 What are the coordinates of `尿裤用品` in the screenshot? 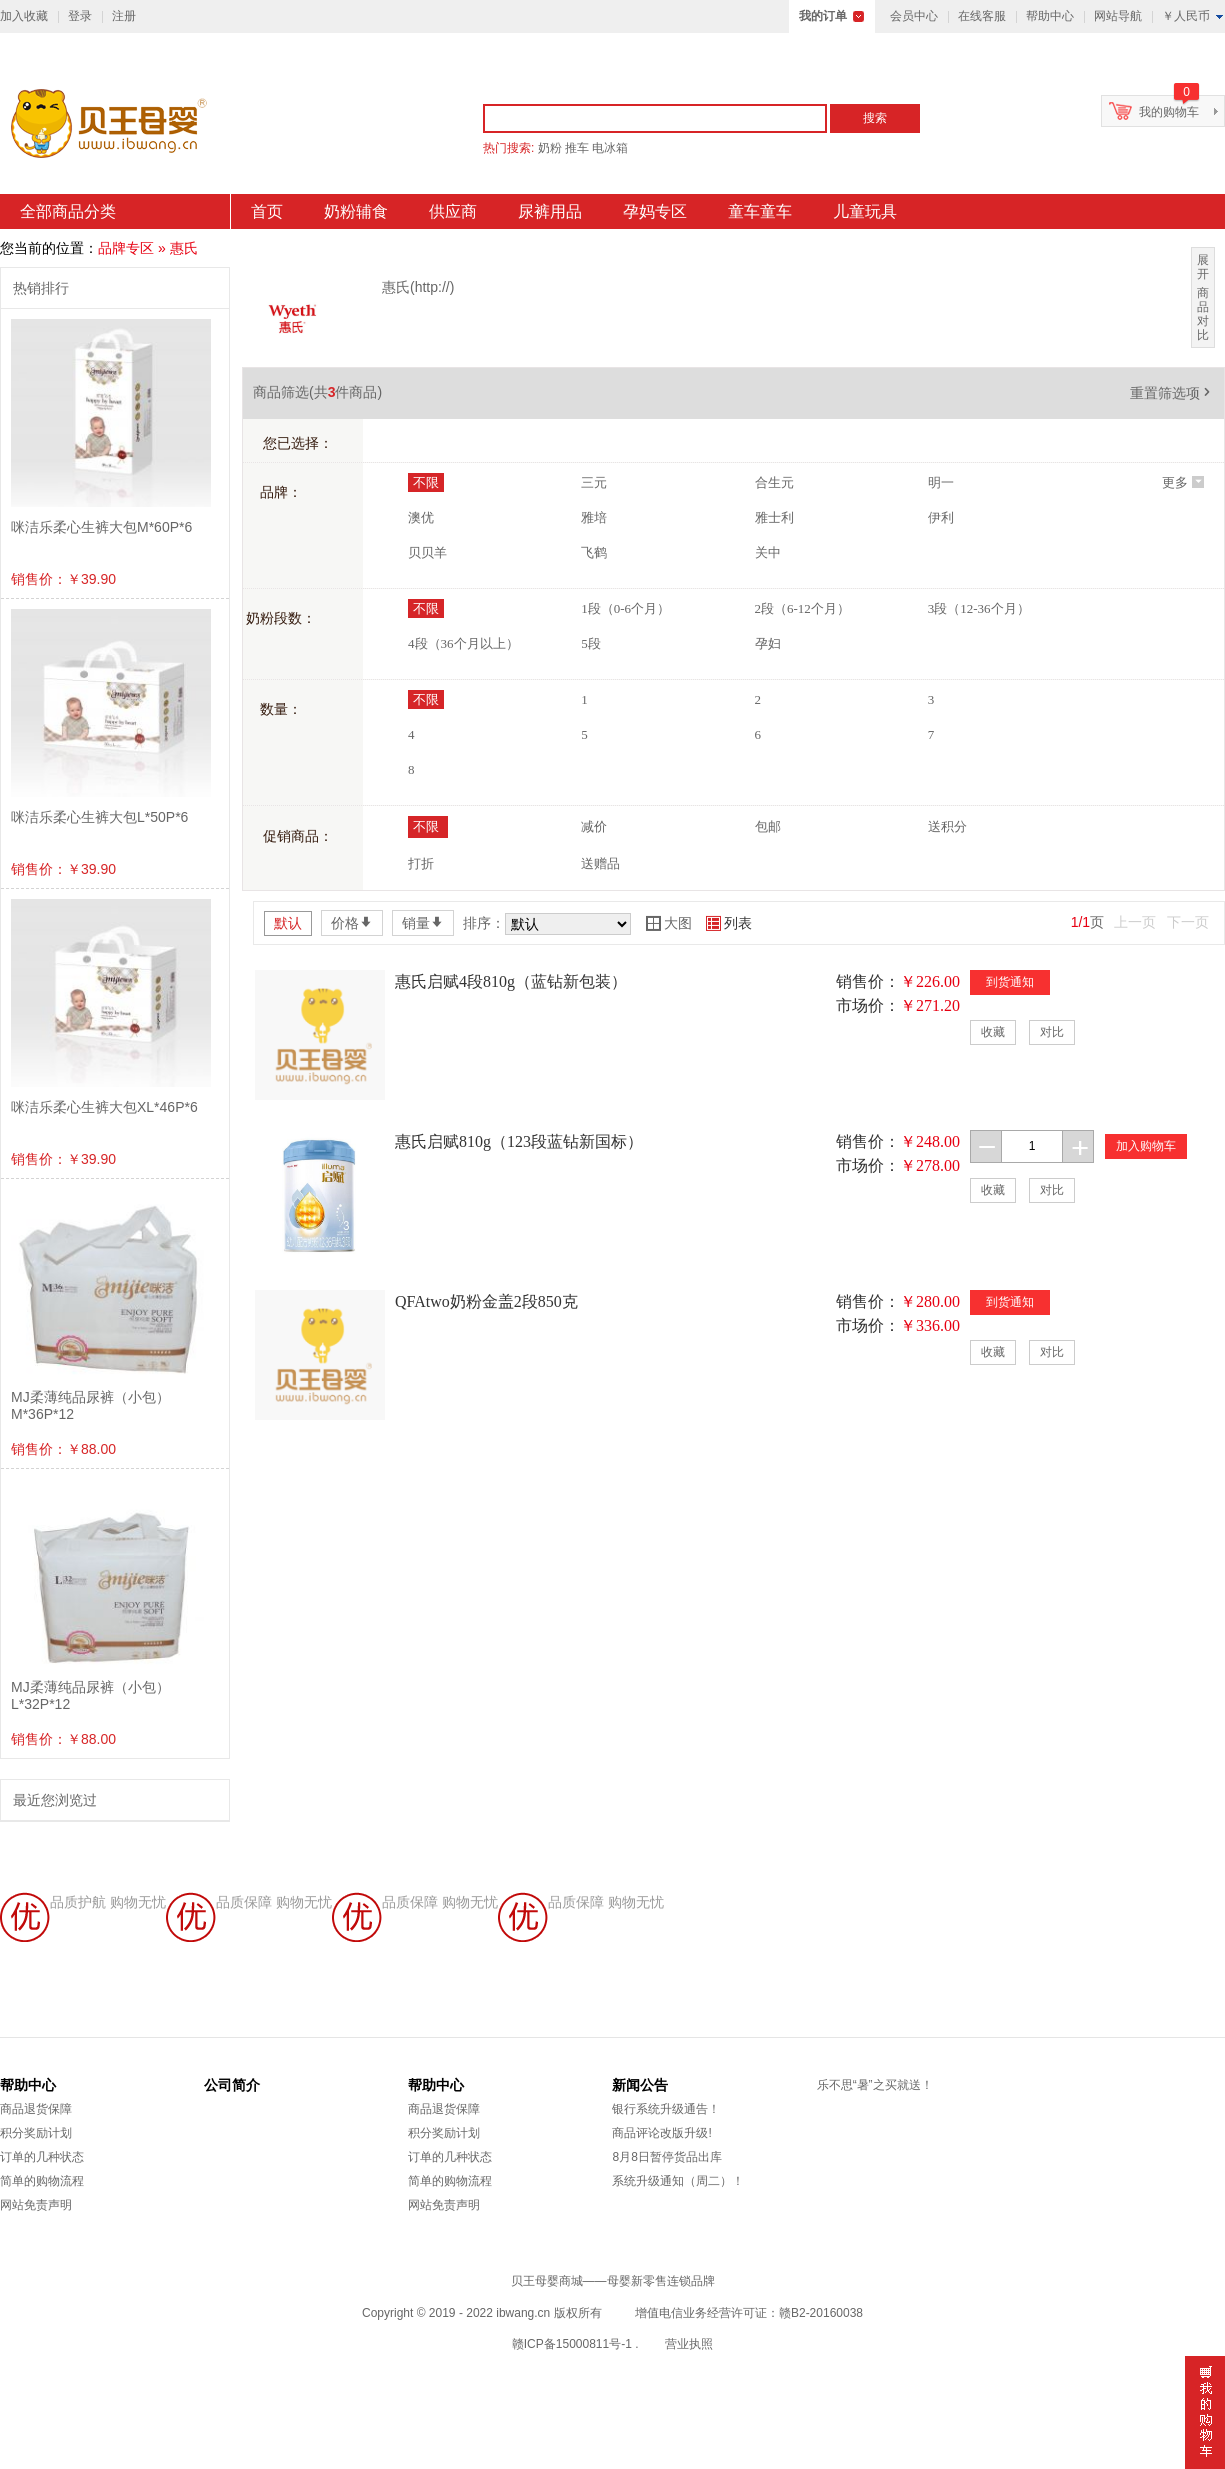 It's located at (550, 211).